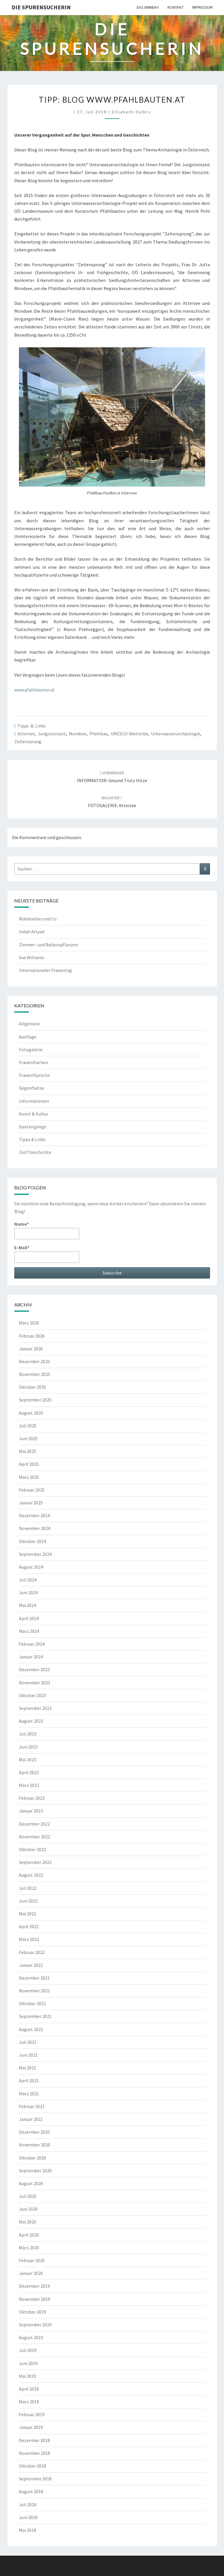 This screenshot has width=224, height=2576. I want to click on Mai 2023, so click(27, 1759).